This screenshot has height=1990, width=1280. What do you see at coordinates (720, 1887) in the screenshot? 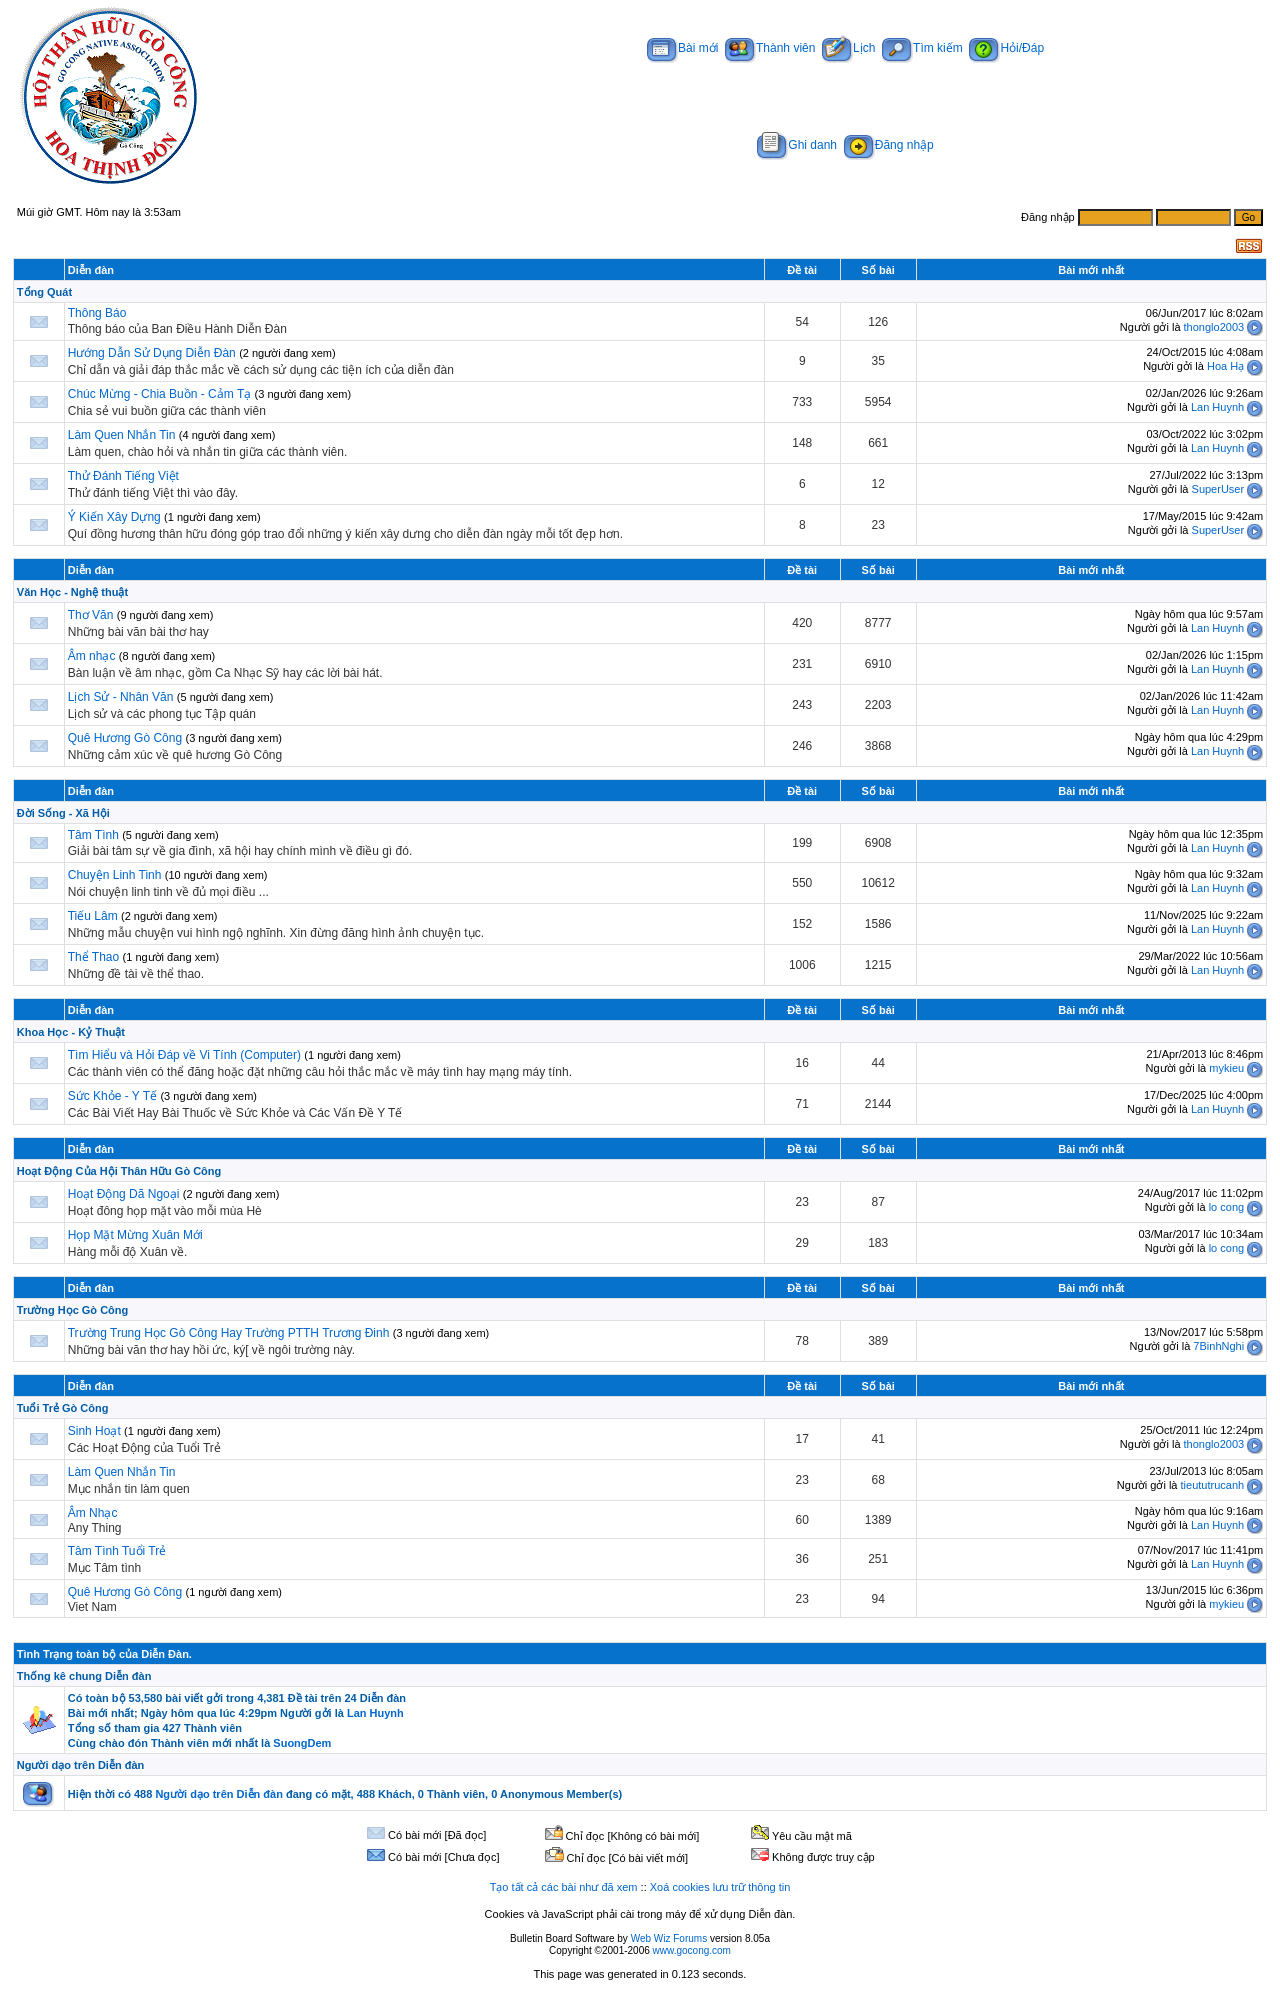
I see `Xoá cookies lưu trữ thông tin` at bounding box center [720, 1887].